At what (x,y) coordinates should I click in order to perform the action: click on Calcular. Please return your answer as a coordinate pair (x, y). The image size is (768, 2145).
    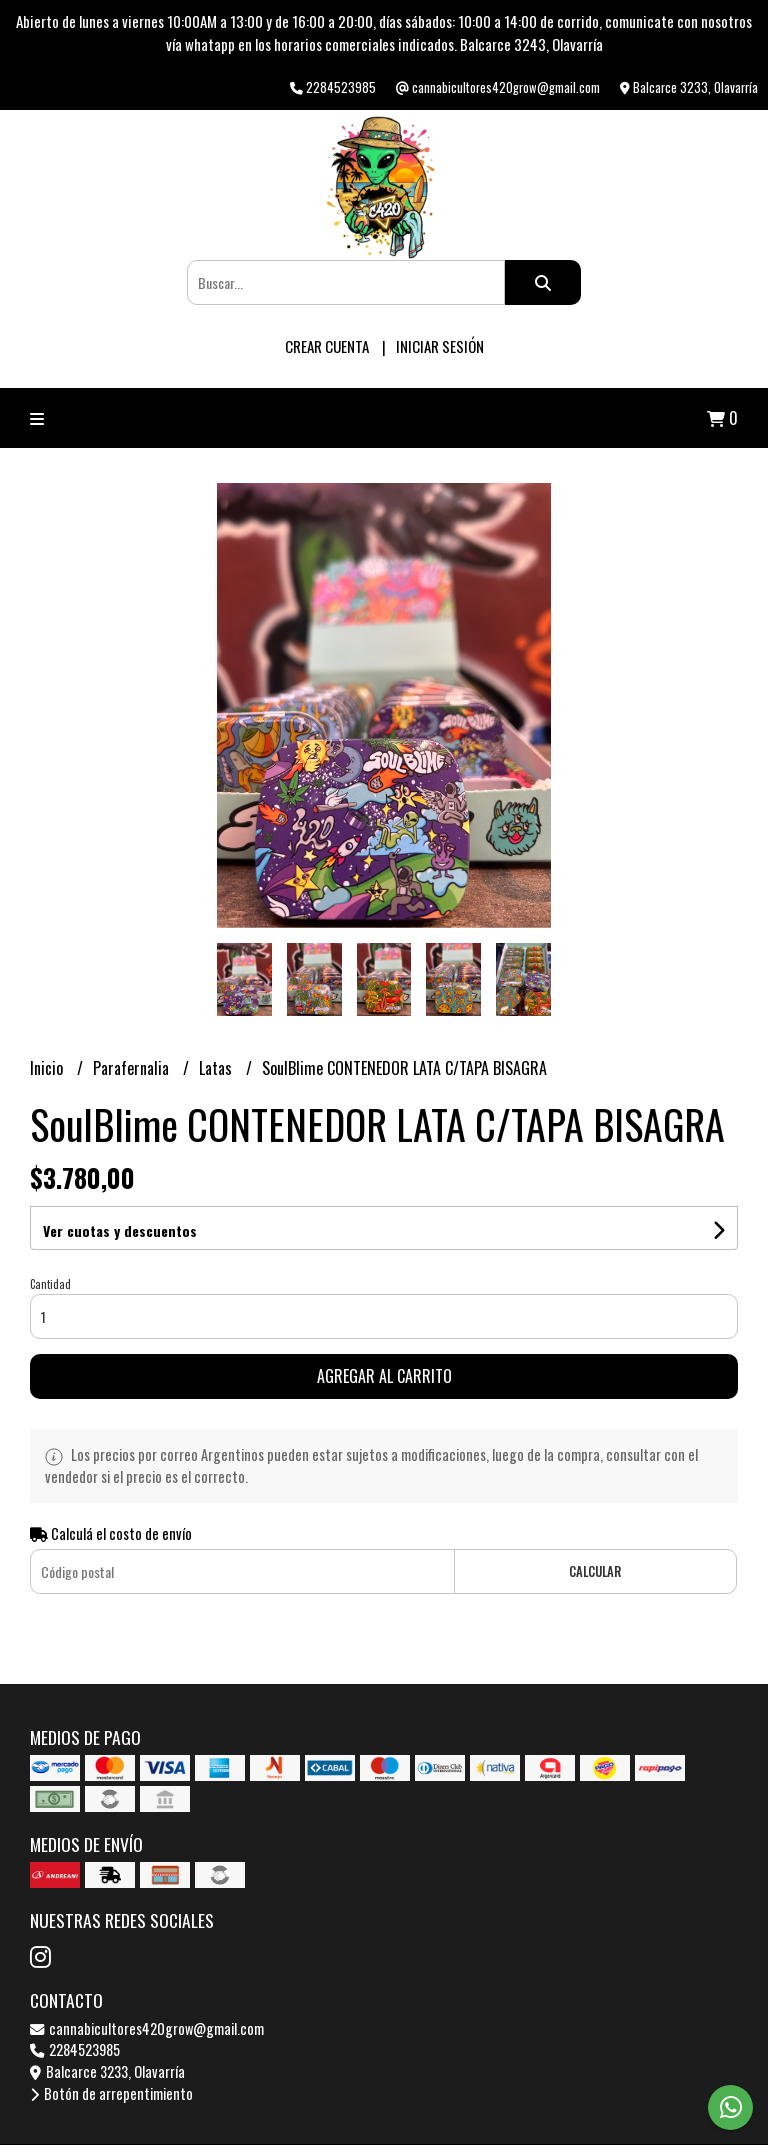
    Looking at the image, I should click on (595, 1571).